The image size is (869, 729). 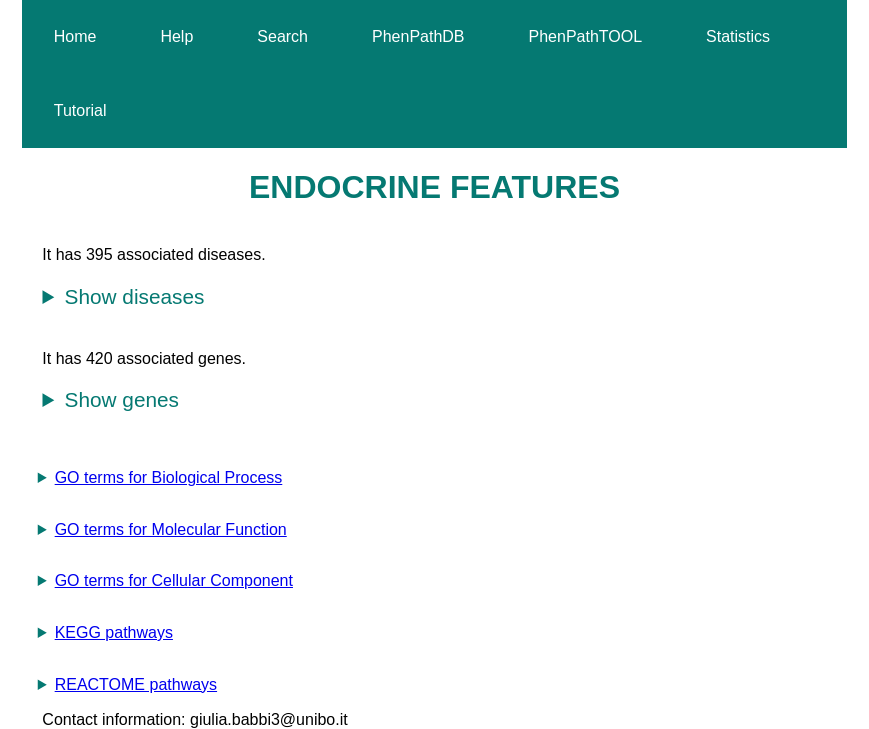 I want to click on Help, so click(x=176, y=36).